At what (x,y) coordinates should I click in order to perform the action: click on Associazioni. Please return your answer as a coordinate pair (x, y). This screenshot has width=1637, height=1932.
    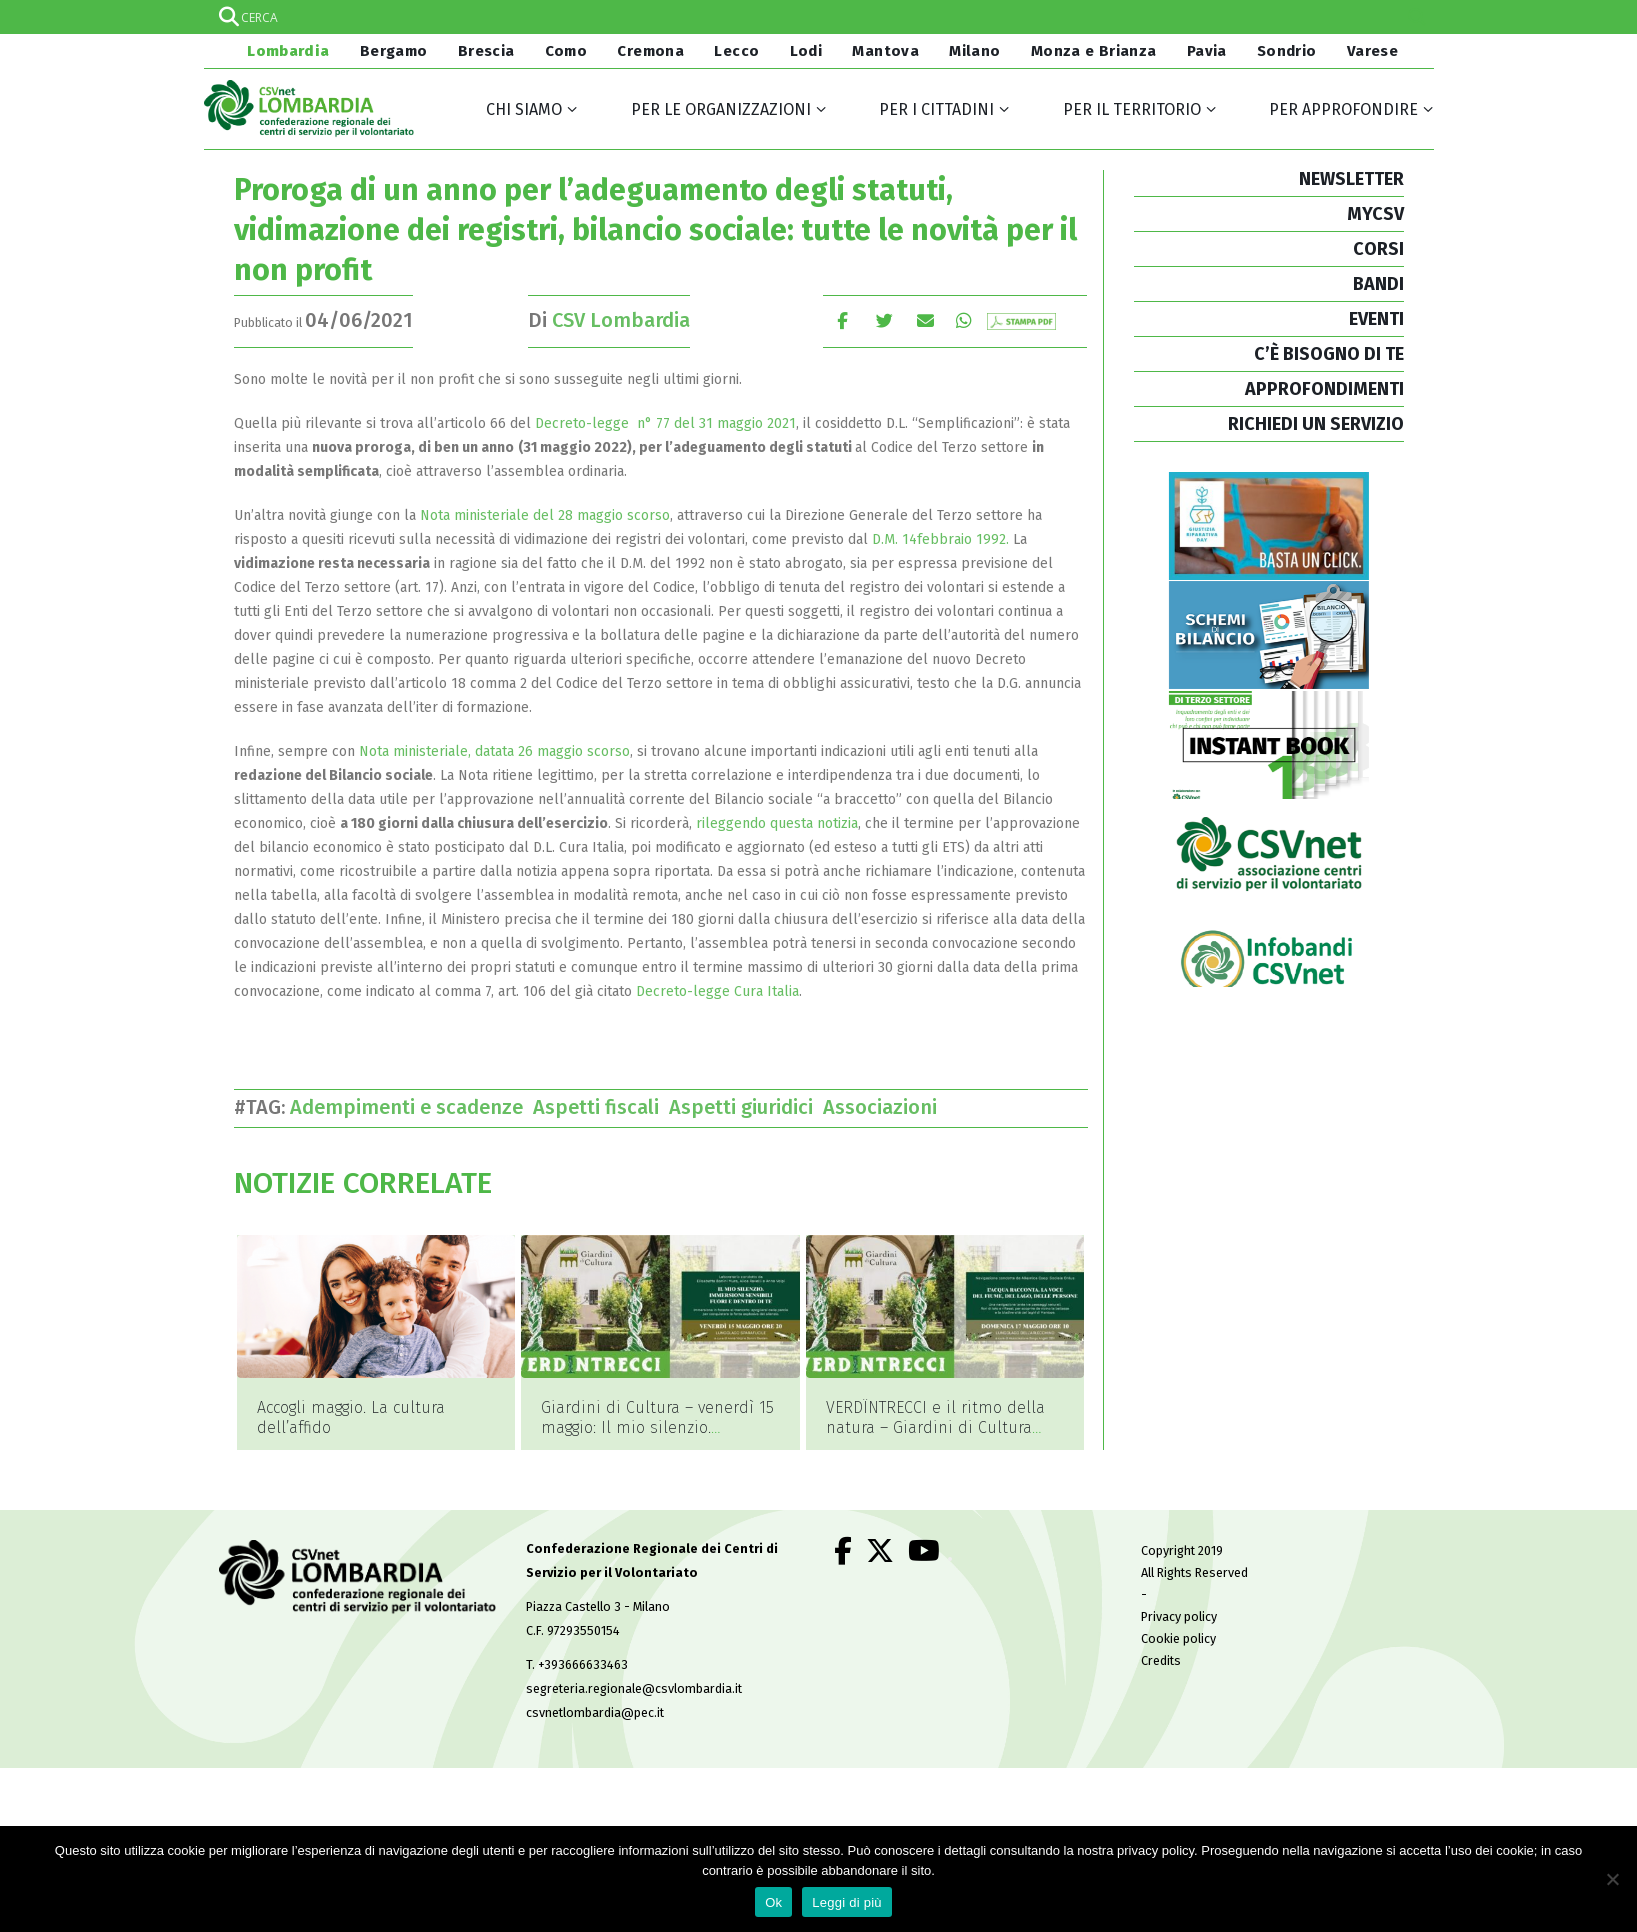
    Looking at the image, I should click on (885, 1107).